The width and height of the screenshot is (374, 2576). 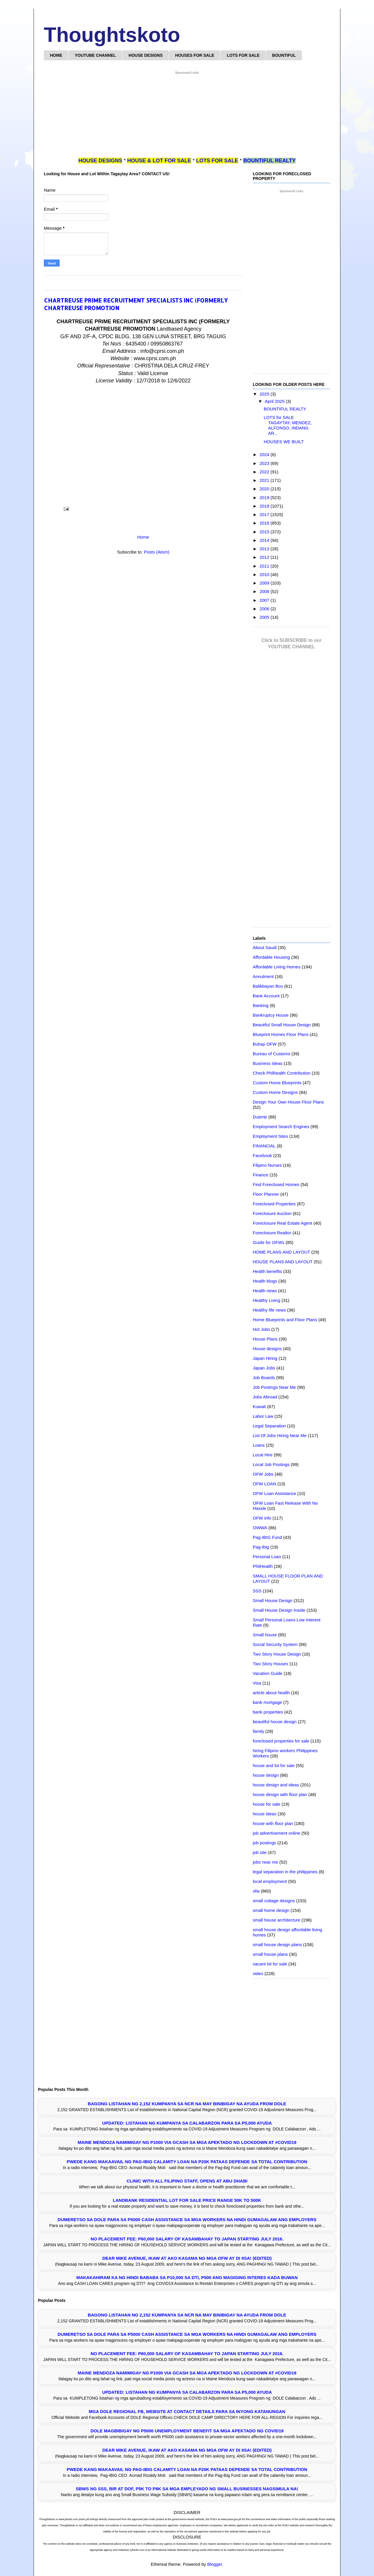 I want to click on About Saudi, so click(x=265, y=947).